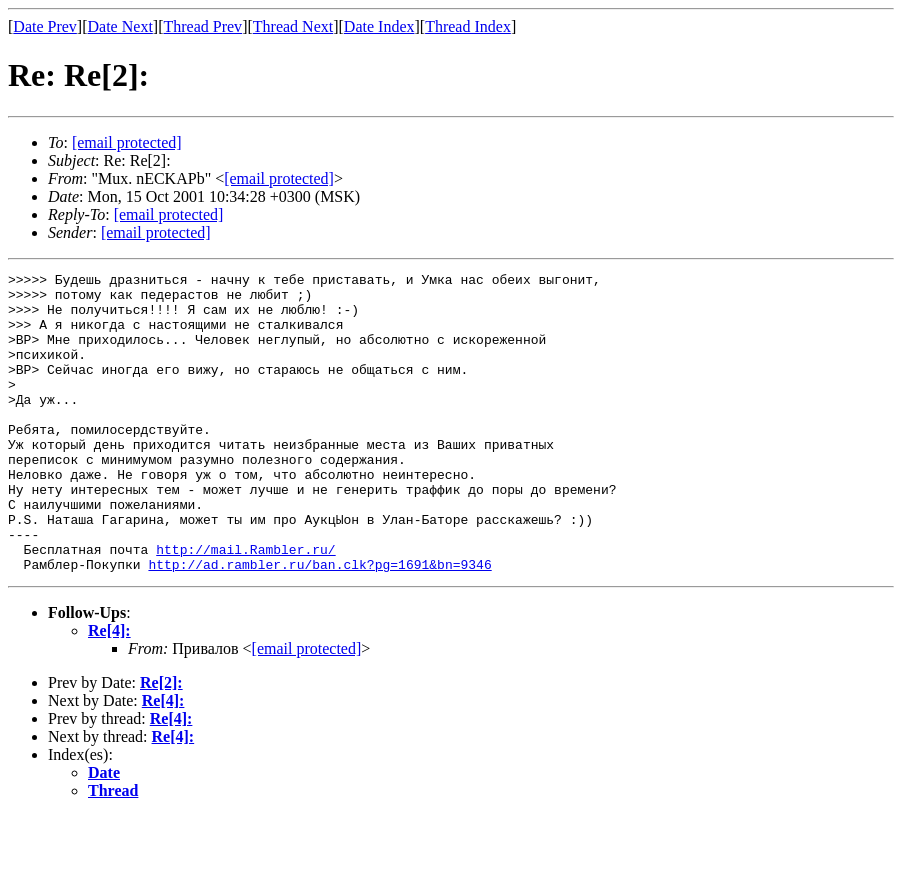 This screenshot has width=902, height=876. I want to click on Date Next, so click(120, 26).